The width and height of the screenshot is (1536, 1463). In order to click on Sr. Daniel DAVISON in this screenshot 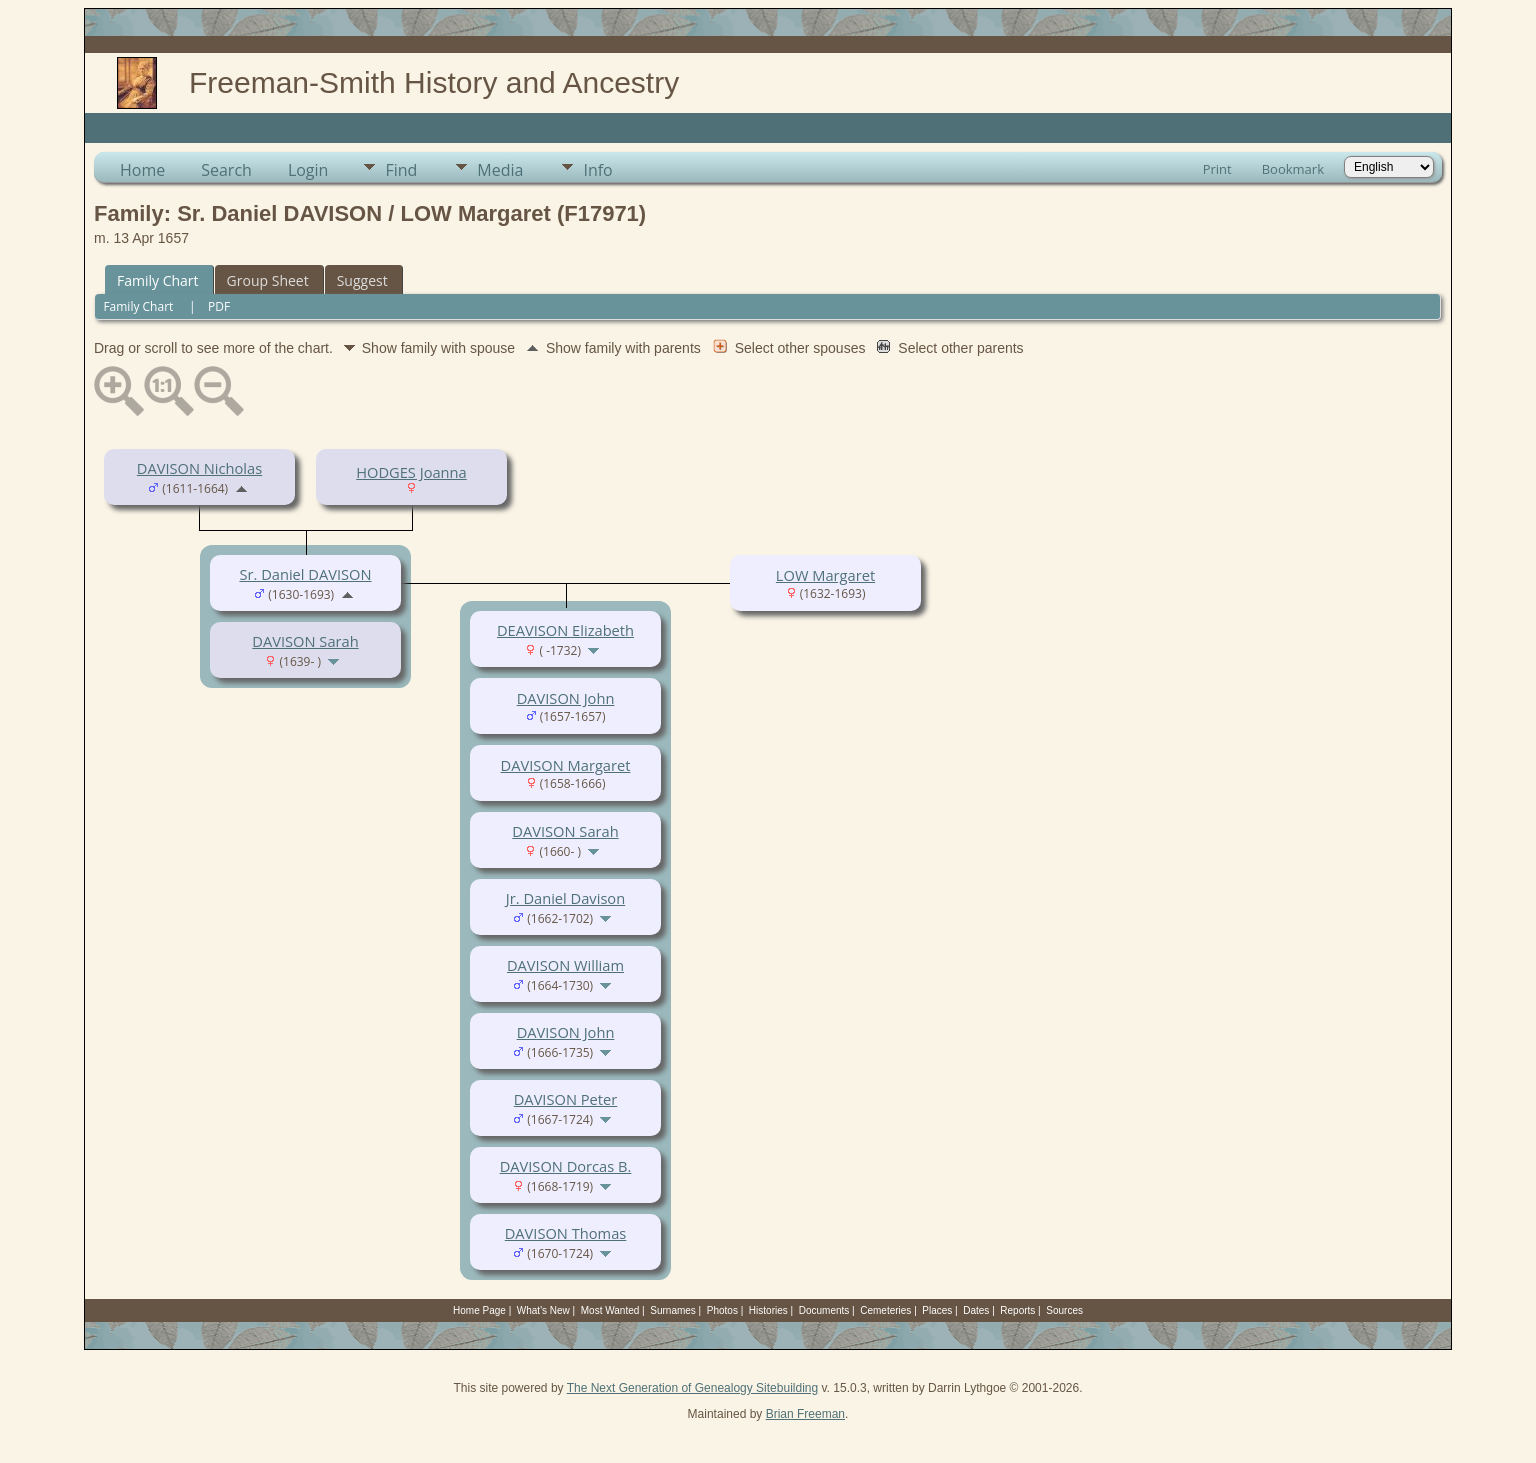, I will do `click(305, 574)`.